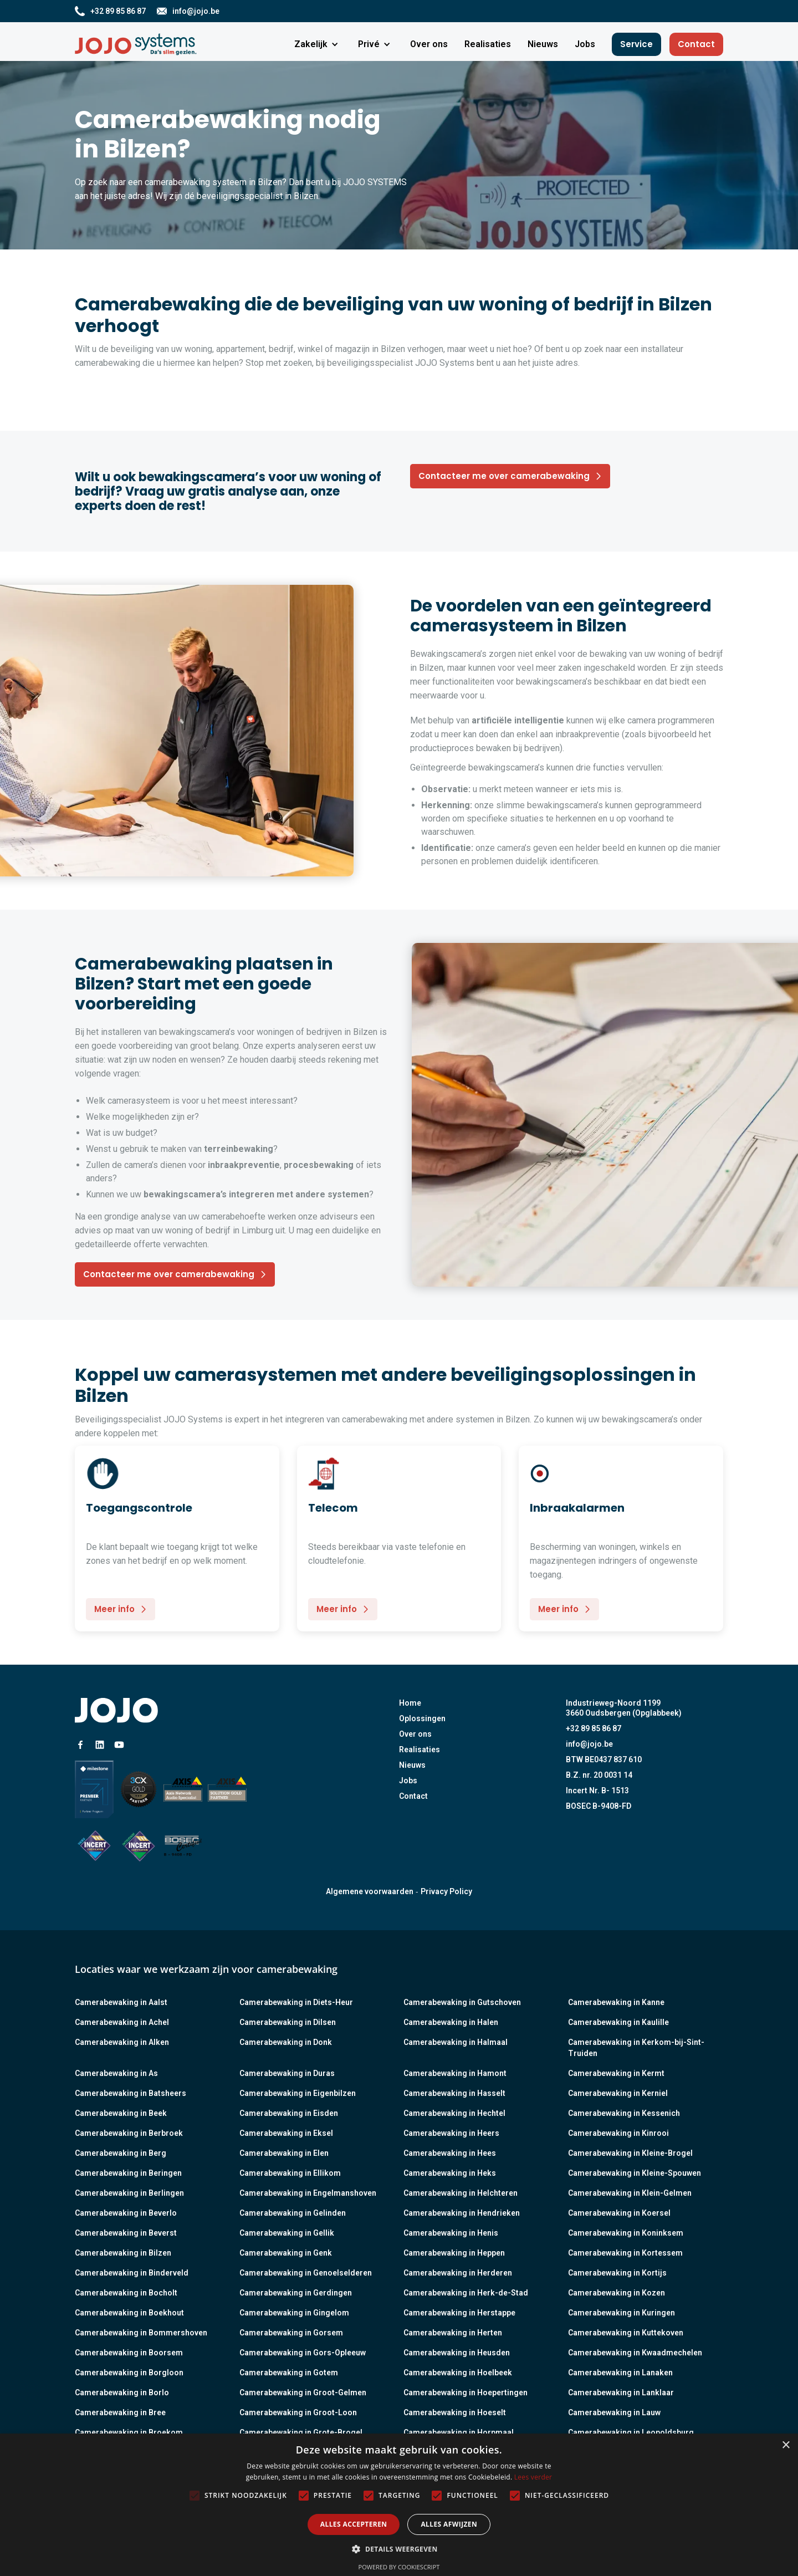  What do you see at coordinates (636, 44) in the screenshot?
I see `Service` at bounding box center [636, 44].